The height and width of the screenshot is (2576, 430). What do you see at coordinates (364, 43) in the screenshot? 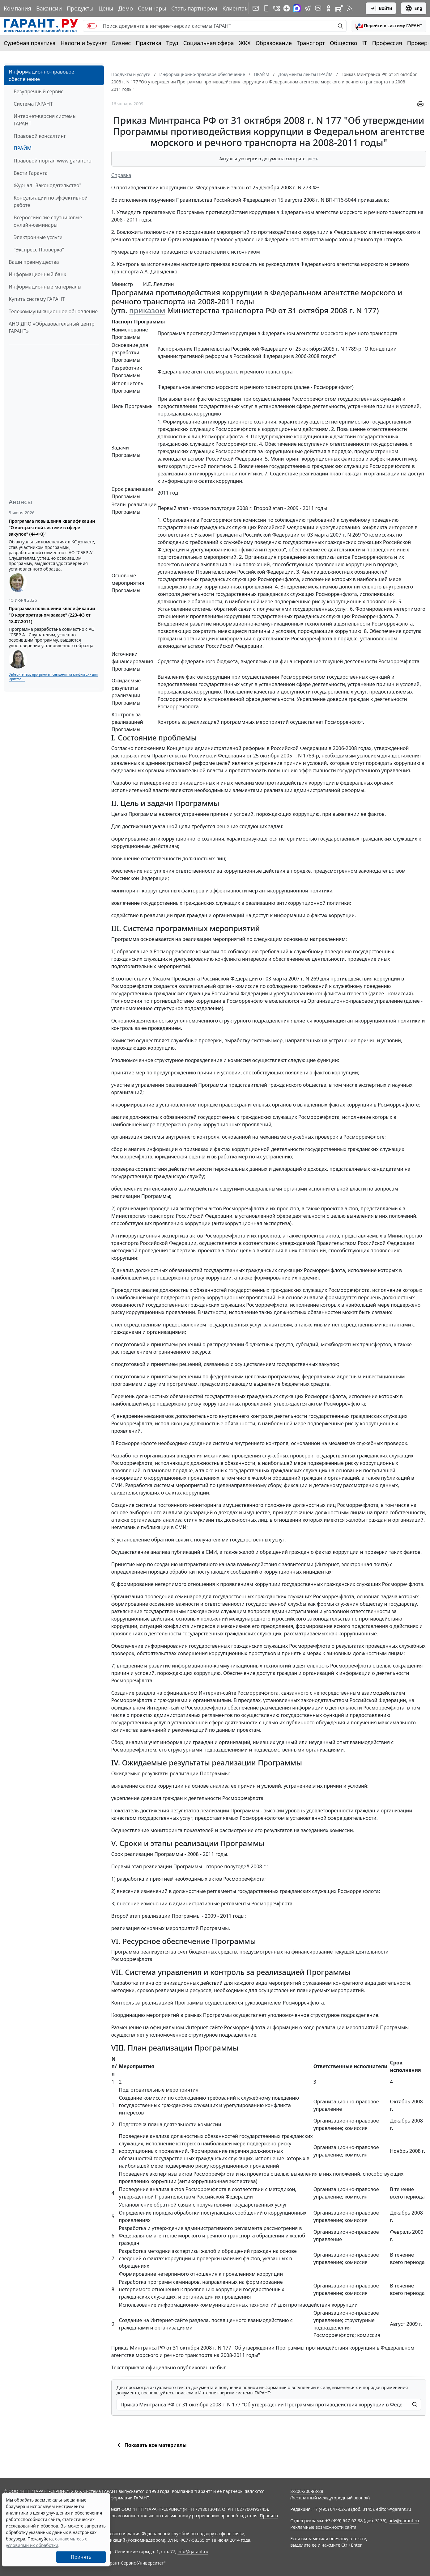
I see `IT` at bounding box center [364, 43].